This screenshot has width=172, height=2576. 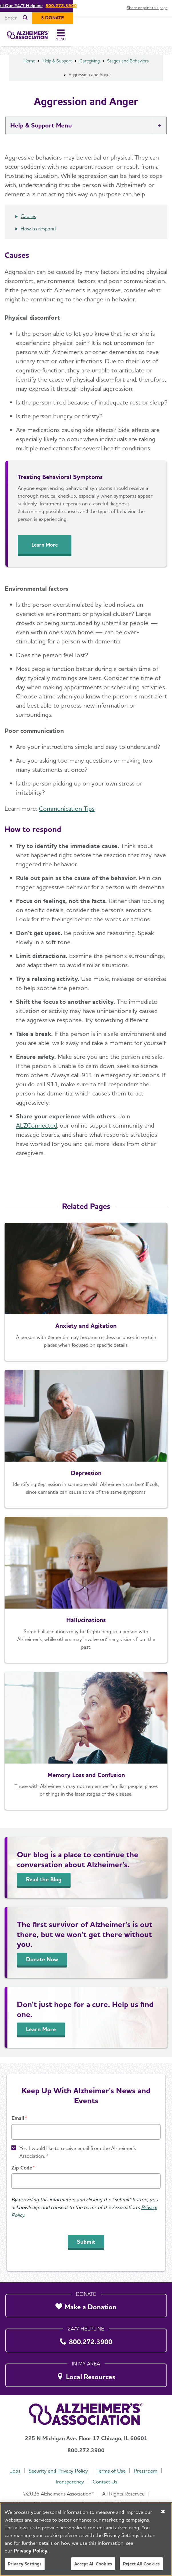 I want to click on Read the Blog, so click(x=43, y=1885).